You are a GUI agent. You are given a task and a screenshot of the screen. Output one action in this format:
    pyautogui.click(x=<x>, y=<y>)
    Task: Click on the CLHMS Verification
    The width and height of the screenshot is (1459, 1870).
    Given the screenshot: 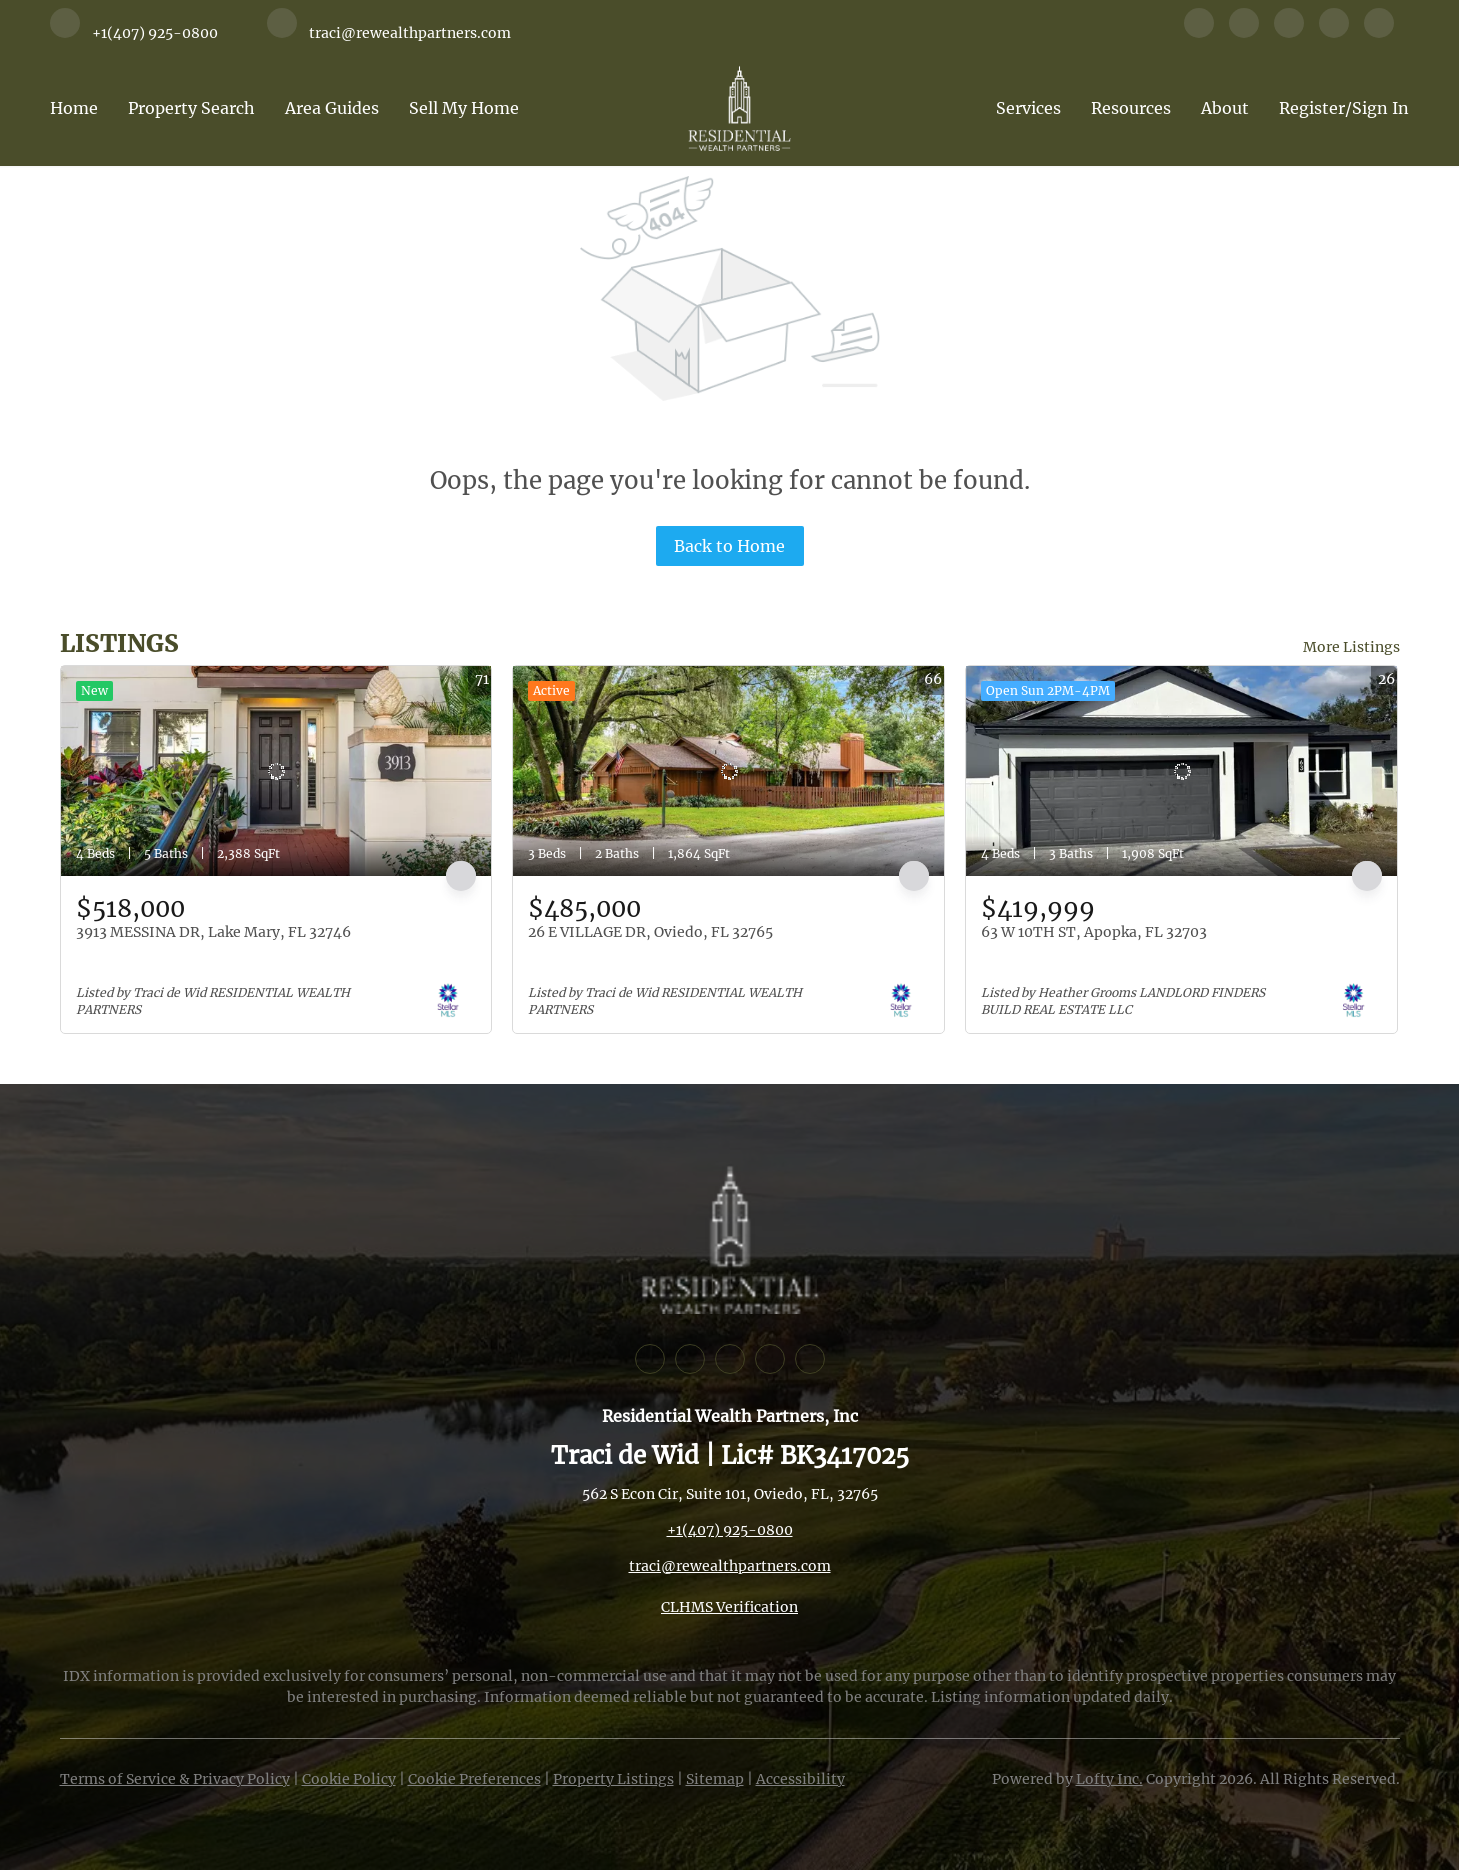 What is the action you would take?
    pyautogui.click(x=729, y=1607)
    